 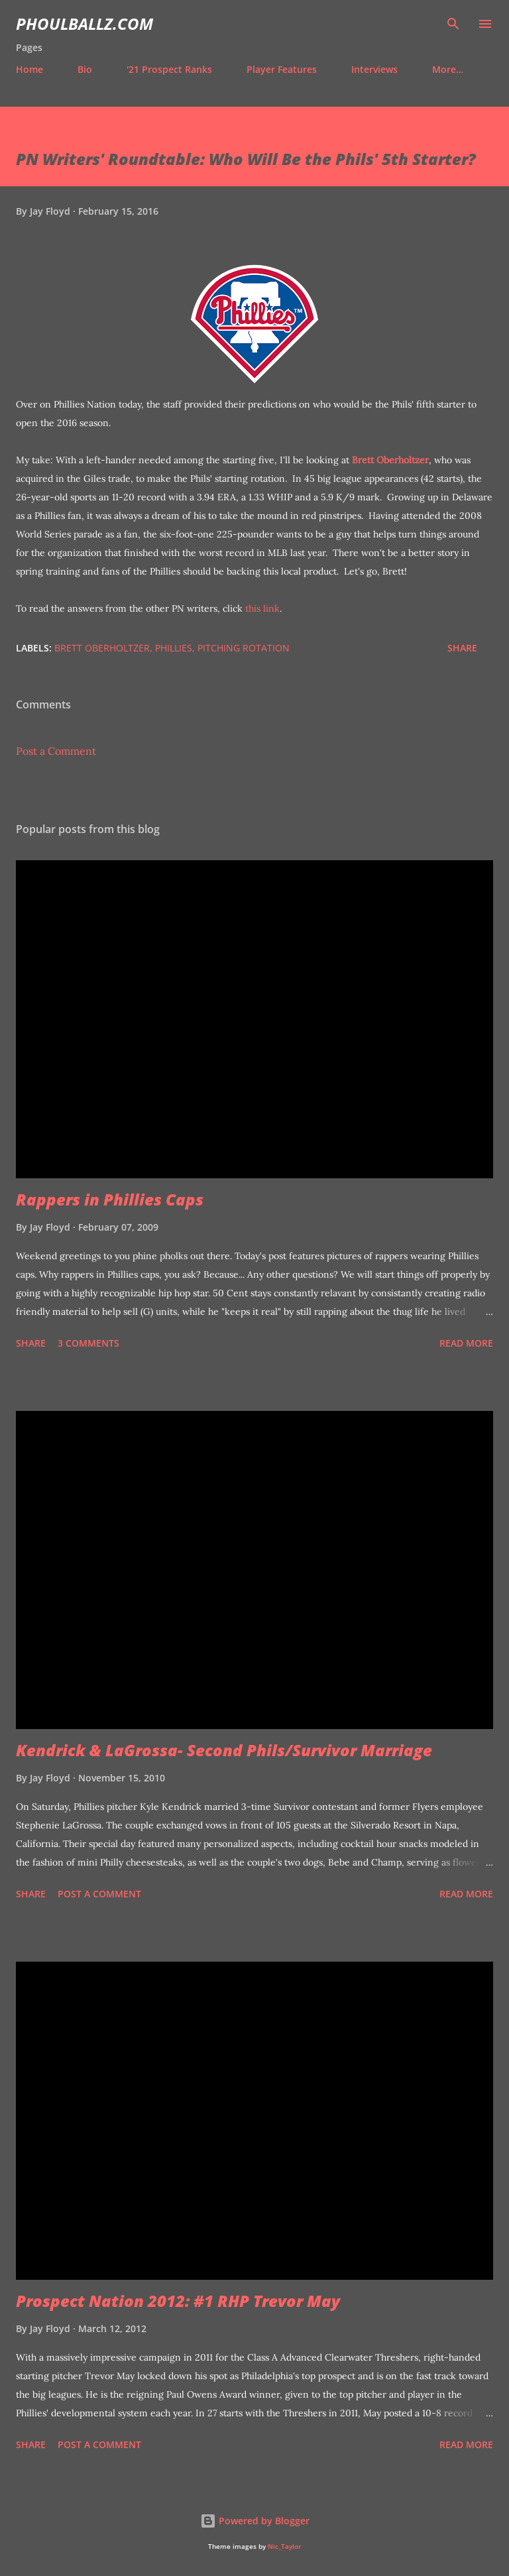 What do you see at coordinates (262, 608) in the screenshot?
I see `this link` at bounding box center [262, 608].